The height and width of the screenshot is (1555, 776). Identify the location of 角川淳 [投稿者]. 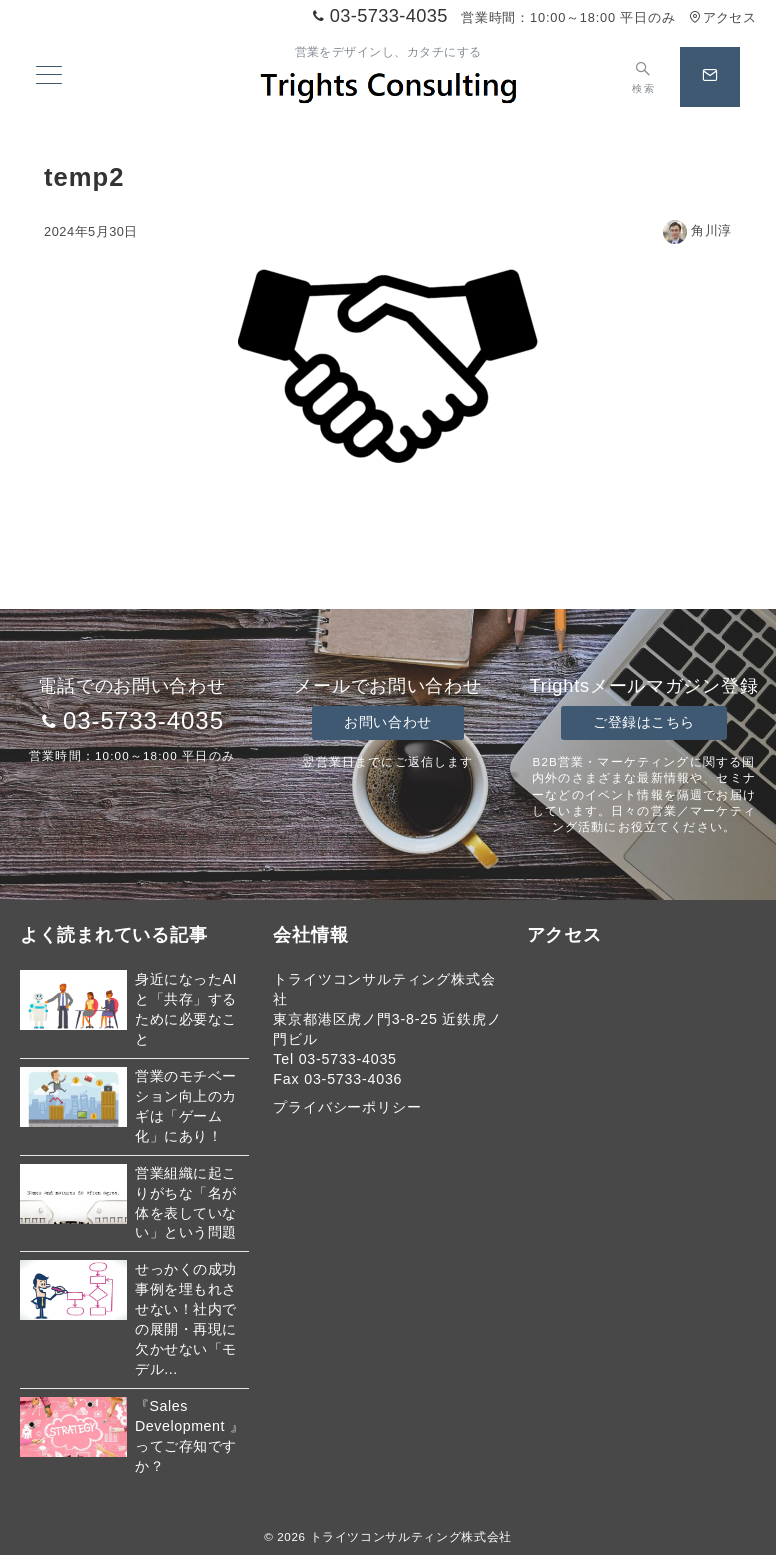
(697, 230).